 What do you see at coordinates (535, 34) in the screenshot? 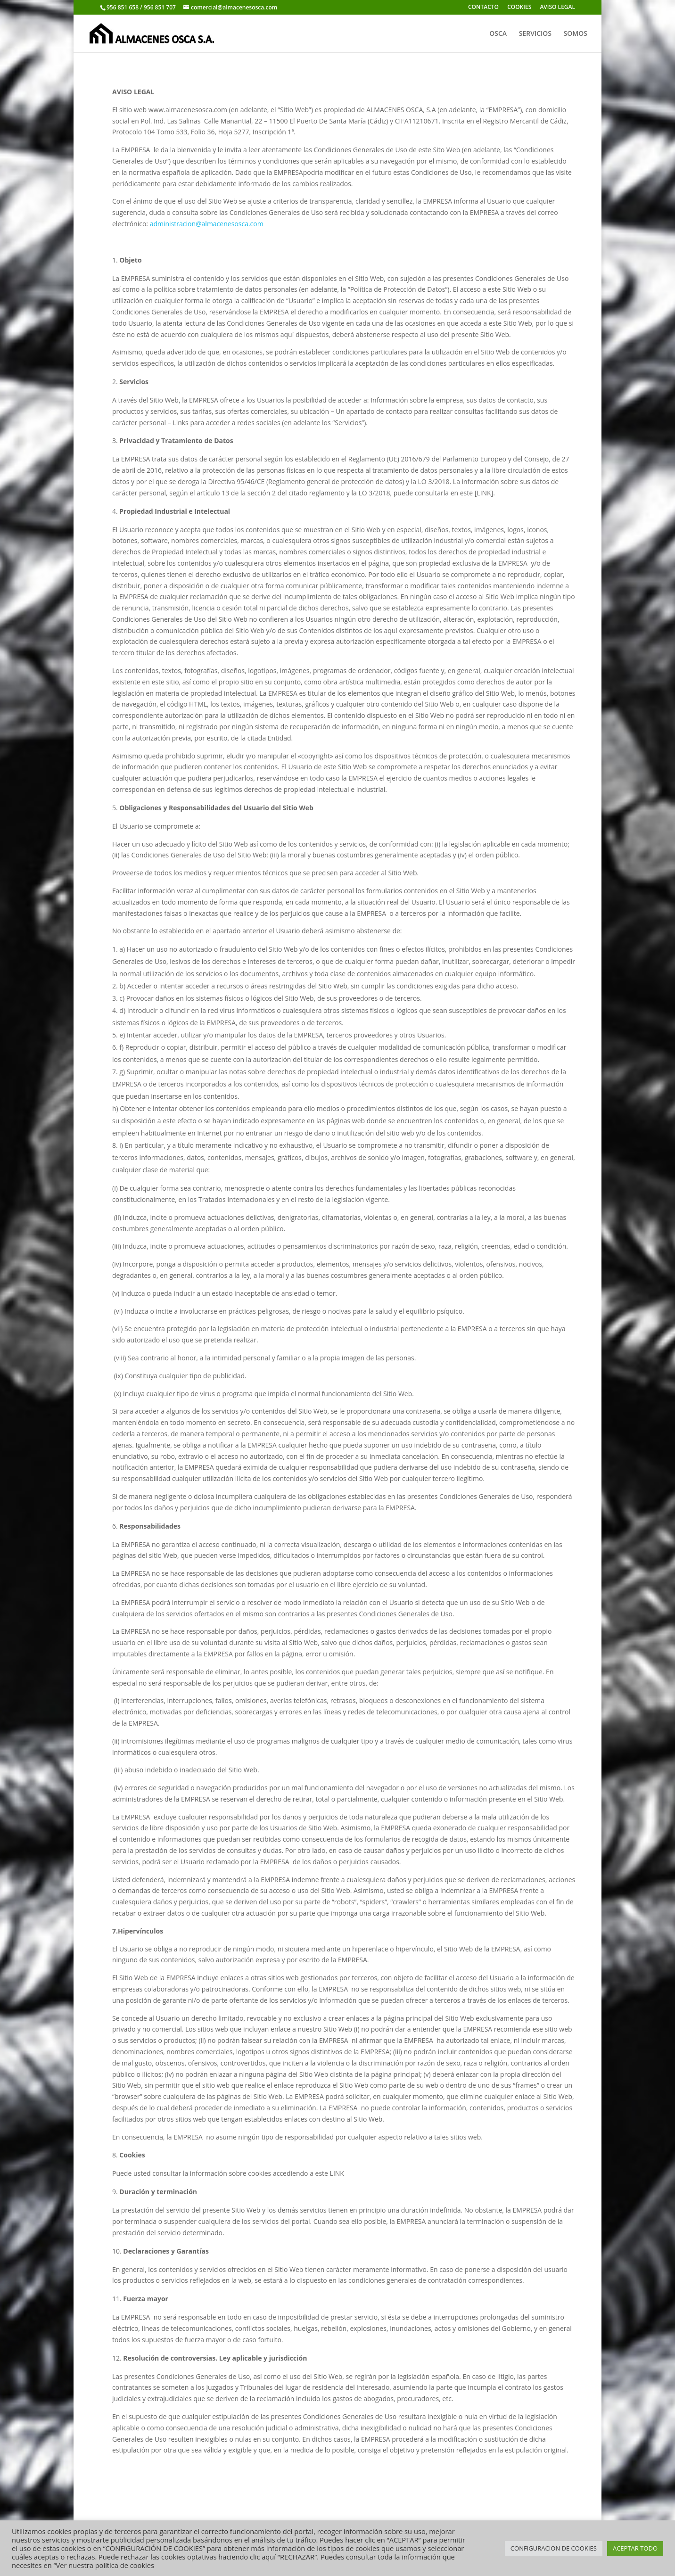
I see `SERVICIOS` at bounding box center [535, 34].